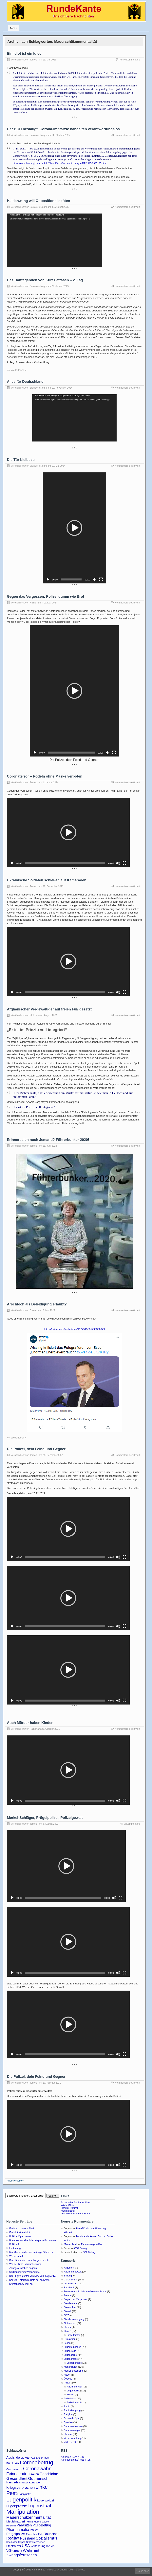 Image resolution: width=152 pixels, height=2576 pixels. I want to click on Putin [Putin (2 Einträge)], so click(40, 2534).